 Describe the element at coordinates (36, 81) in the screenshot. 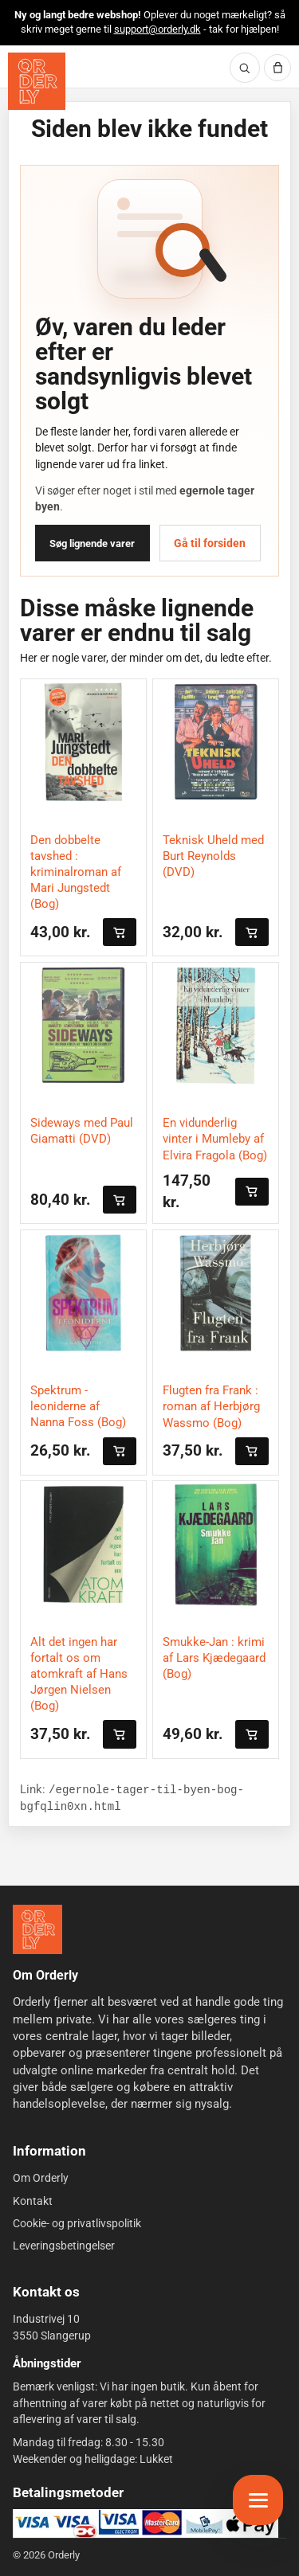

I see `[Orderly forside]` at that location.